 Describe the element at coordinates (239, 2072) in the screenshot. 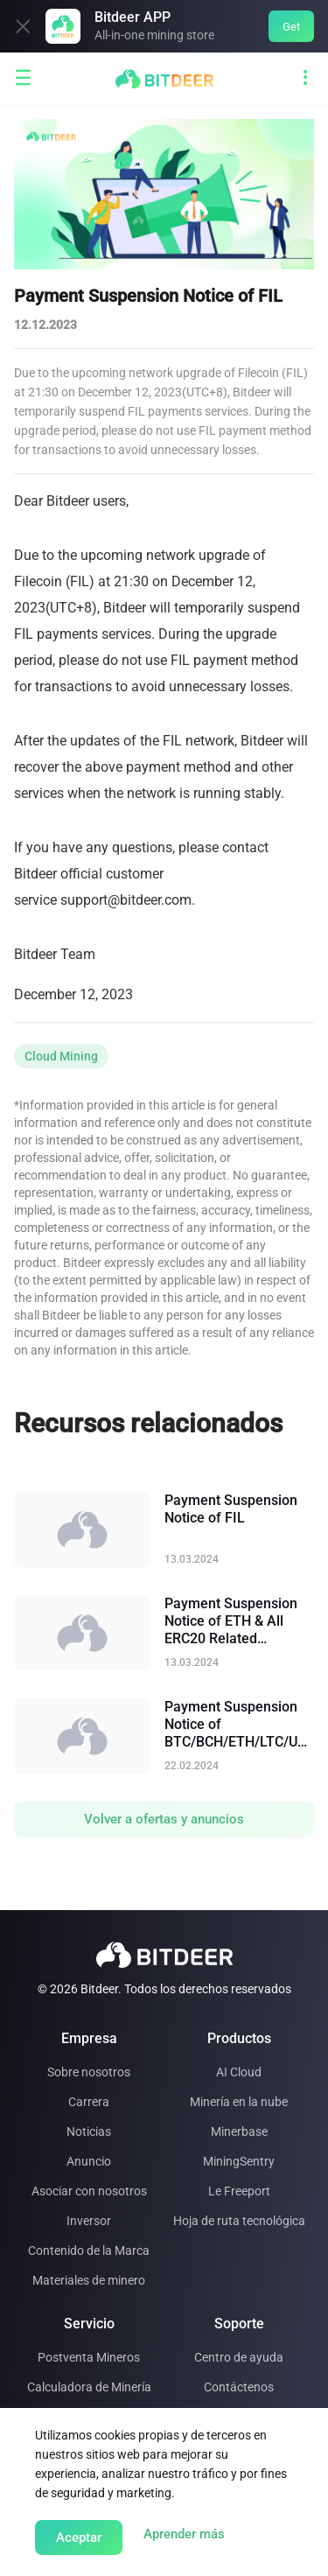

I see `AI Cloud` at that location.